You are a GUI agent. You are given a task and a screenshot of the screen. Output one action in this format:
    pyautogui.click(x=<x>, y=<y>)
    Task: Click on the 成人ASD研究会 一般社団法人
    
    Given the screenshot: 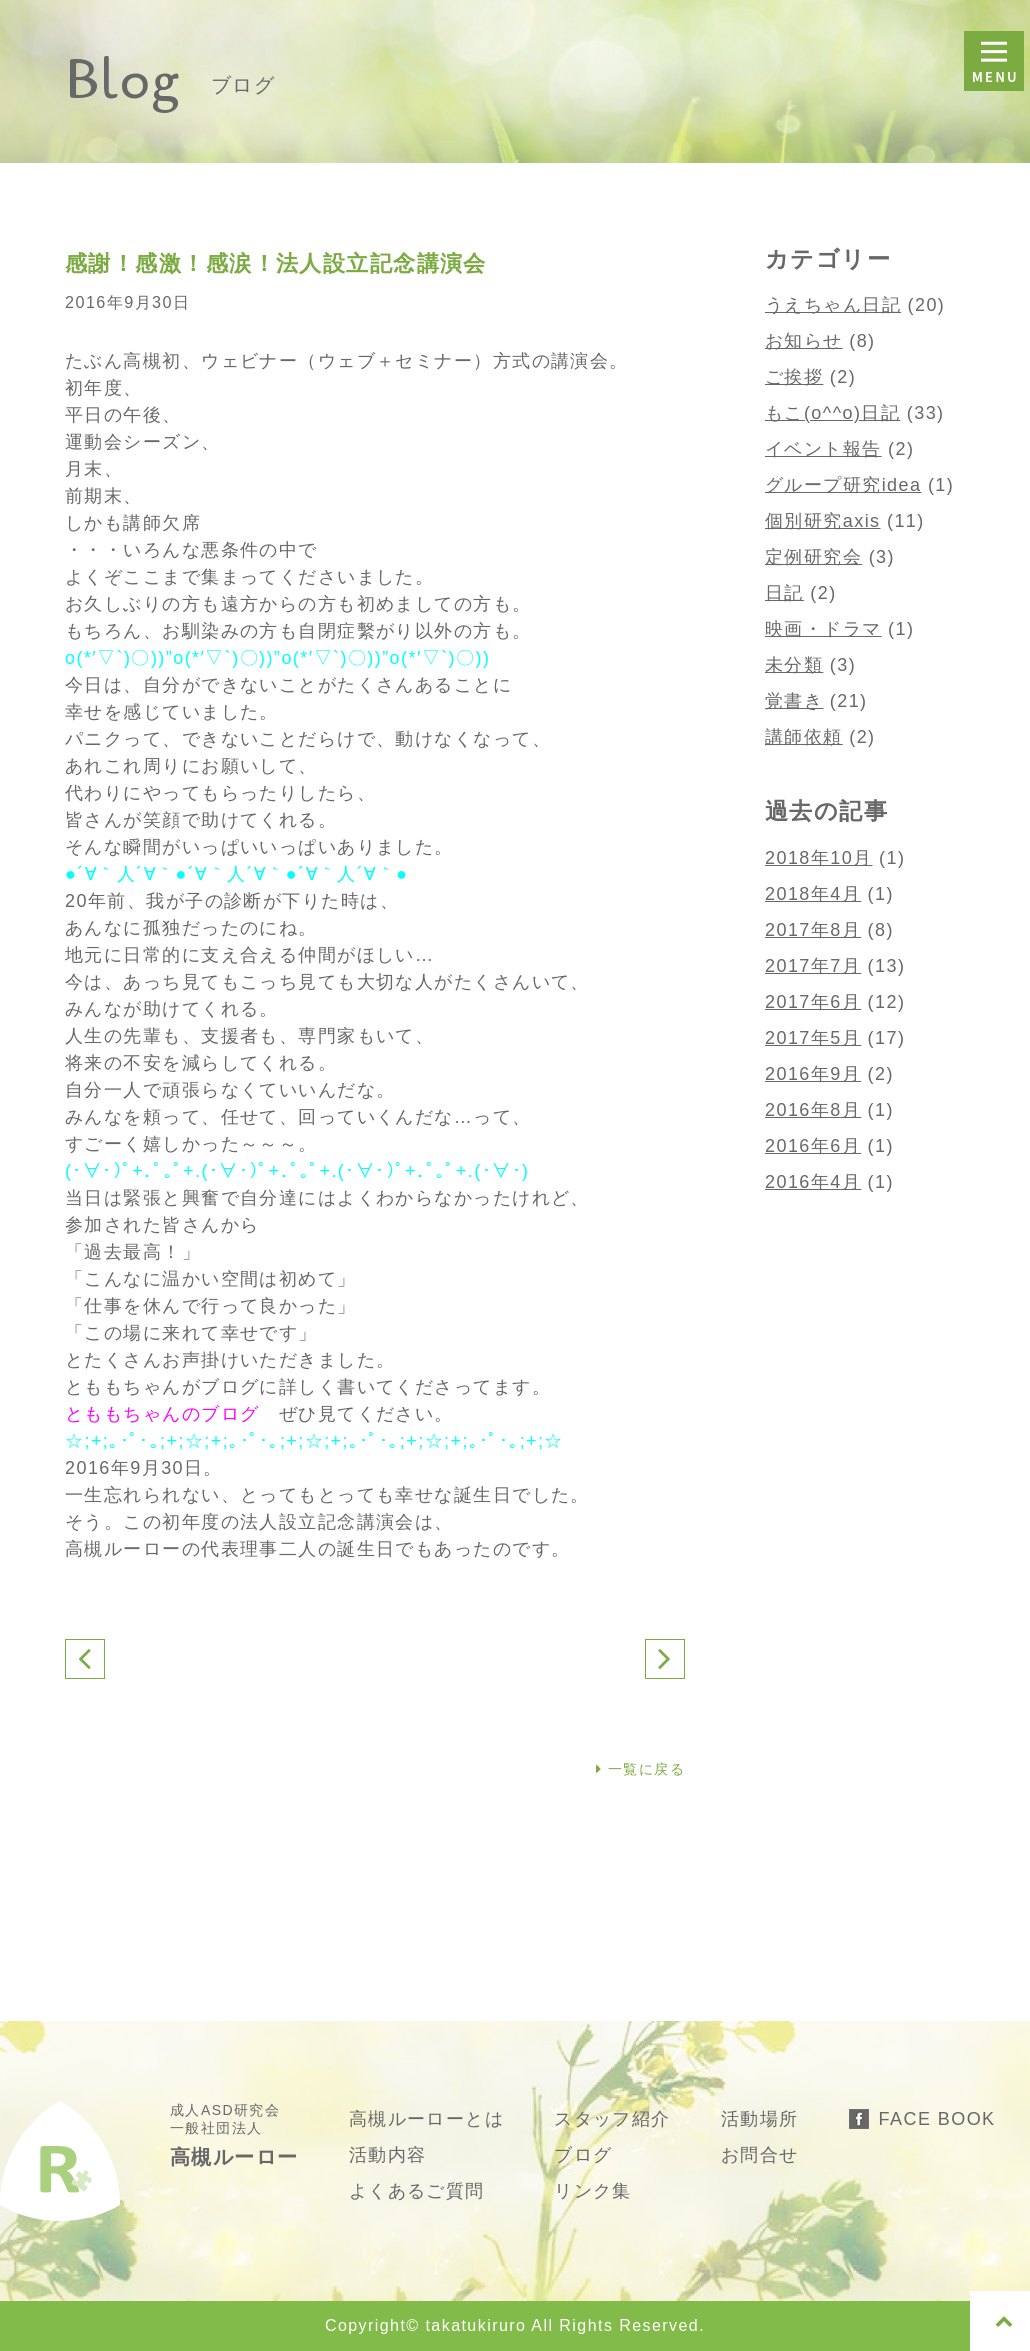 What is the action you would take?
    pyautogui.click(x=234, y=2134)
    